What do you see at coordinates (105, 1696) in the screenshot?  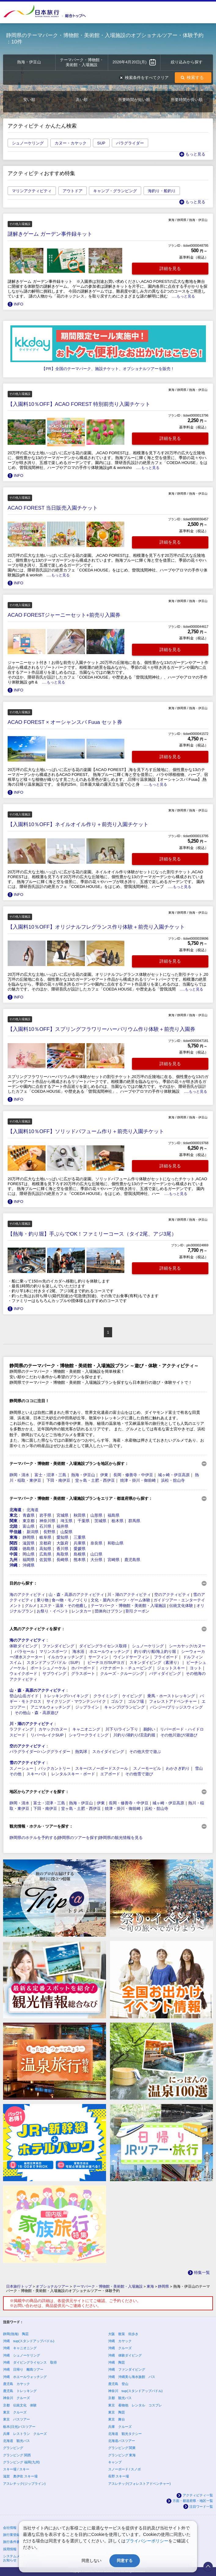 I see `クライミング` at bounding box center [105, 1696].